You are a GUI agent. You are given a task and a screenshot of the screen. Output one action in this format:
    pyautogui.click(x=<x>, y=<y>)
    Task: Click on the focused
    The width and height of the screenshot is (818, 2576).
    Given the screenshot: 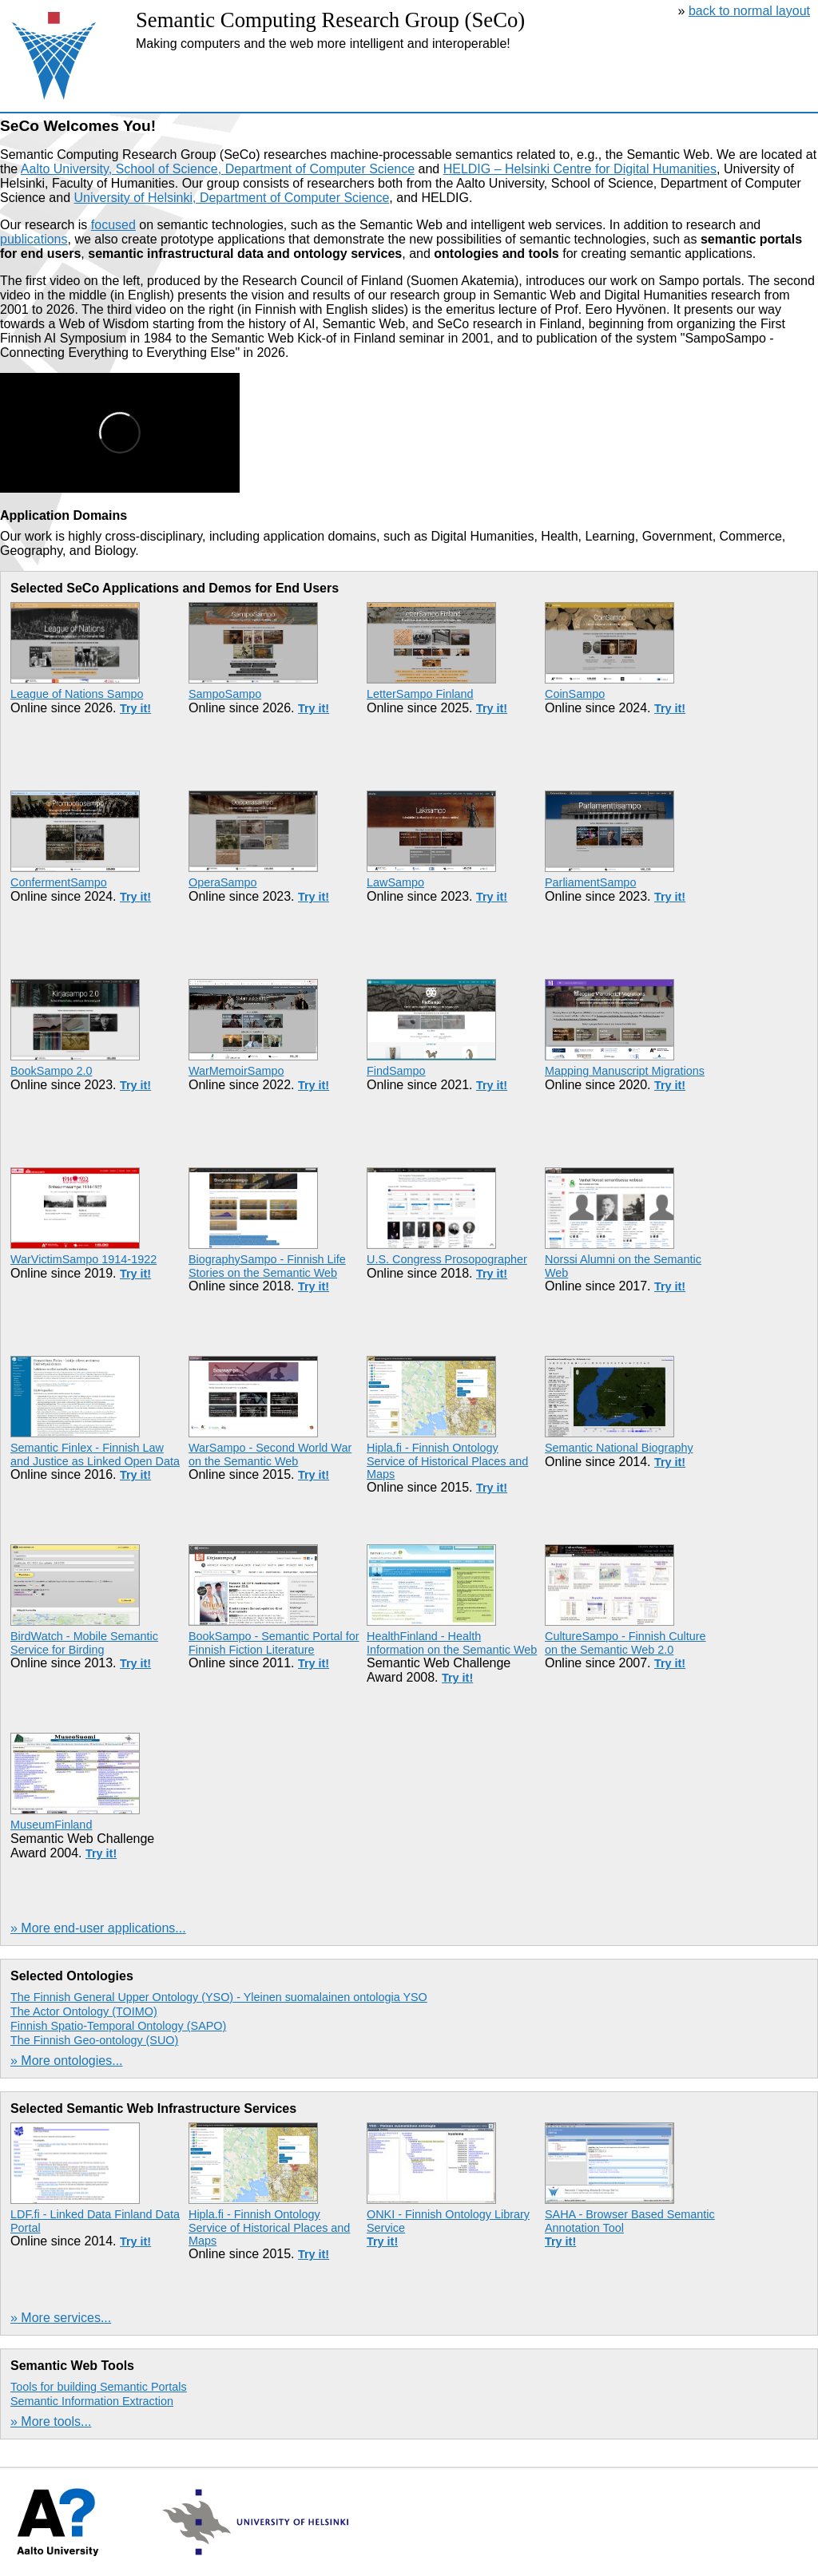 What is the action you would take?
    pyautogui.click(x=113, y=225)
    